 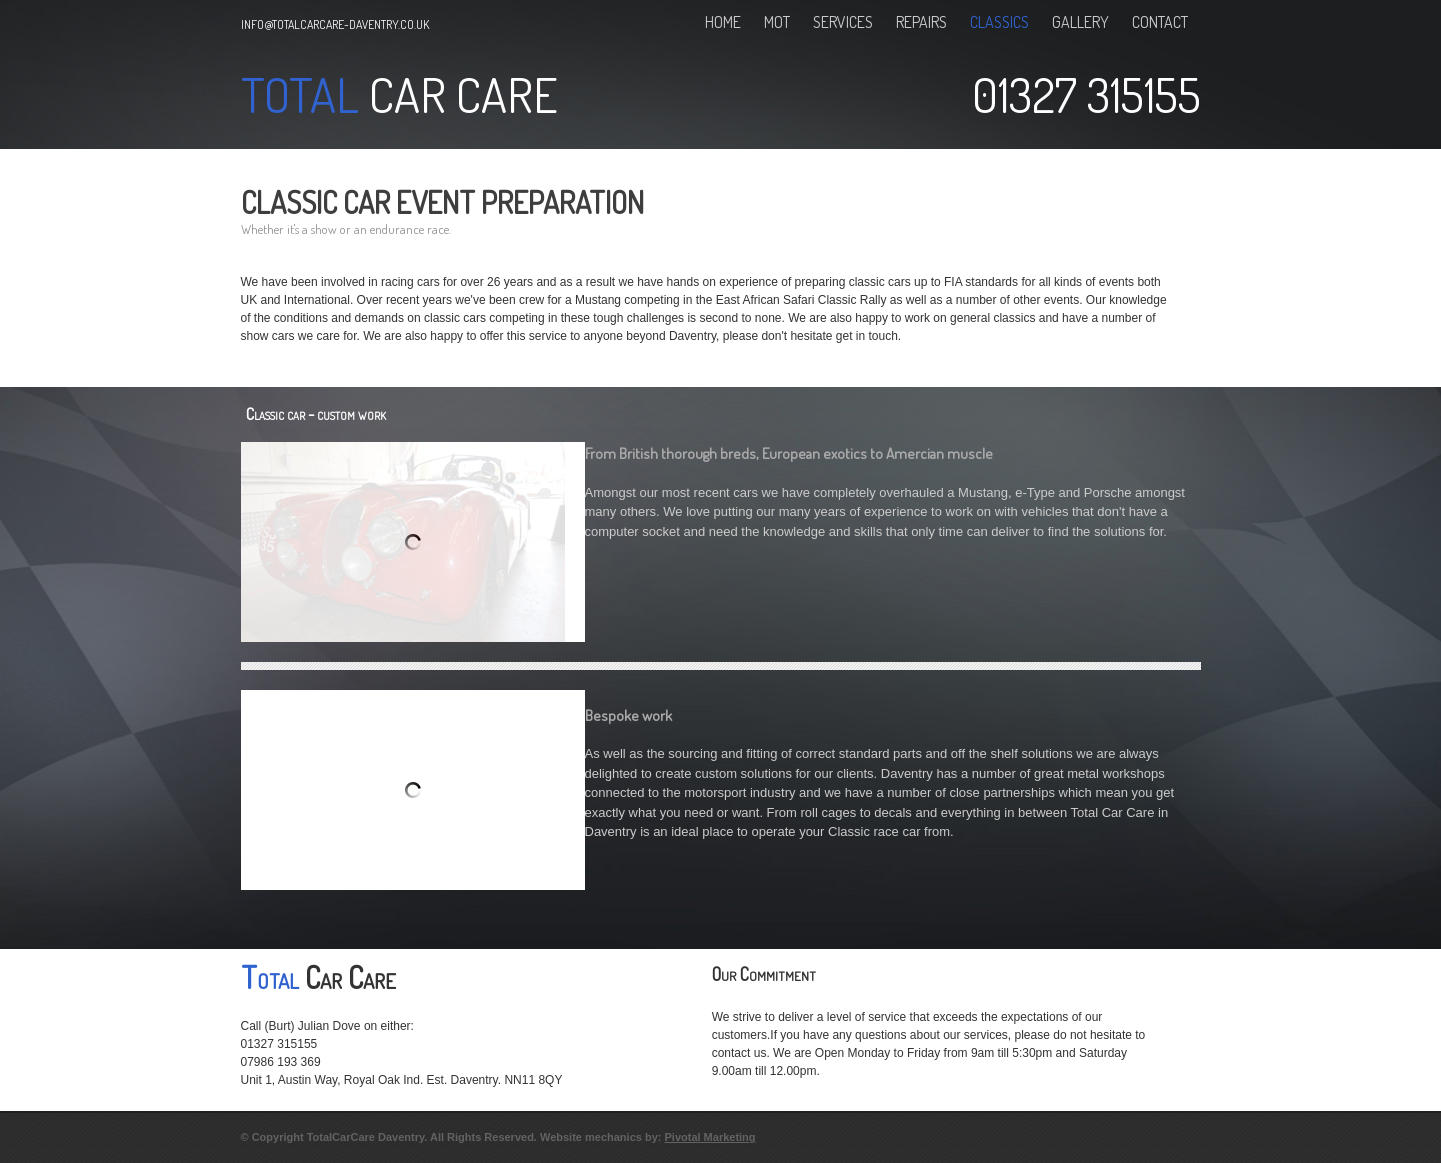 I want to click on Total, so click(x=300, y=94).